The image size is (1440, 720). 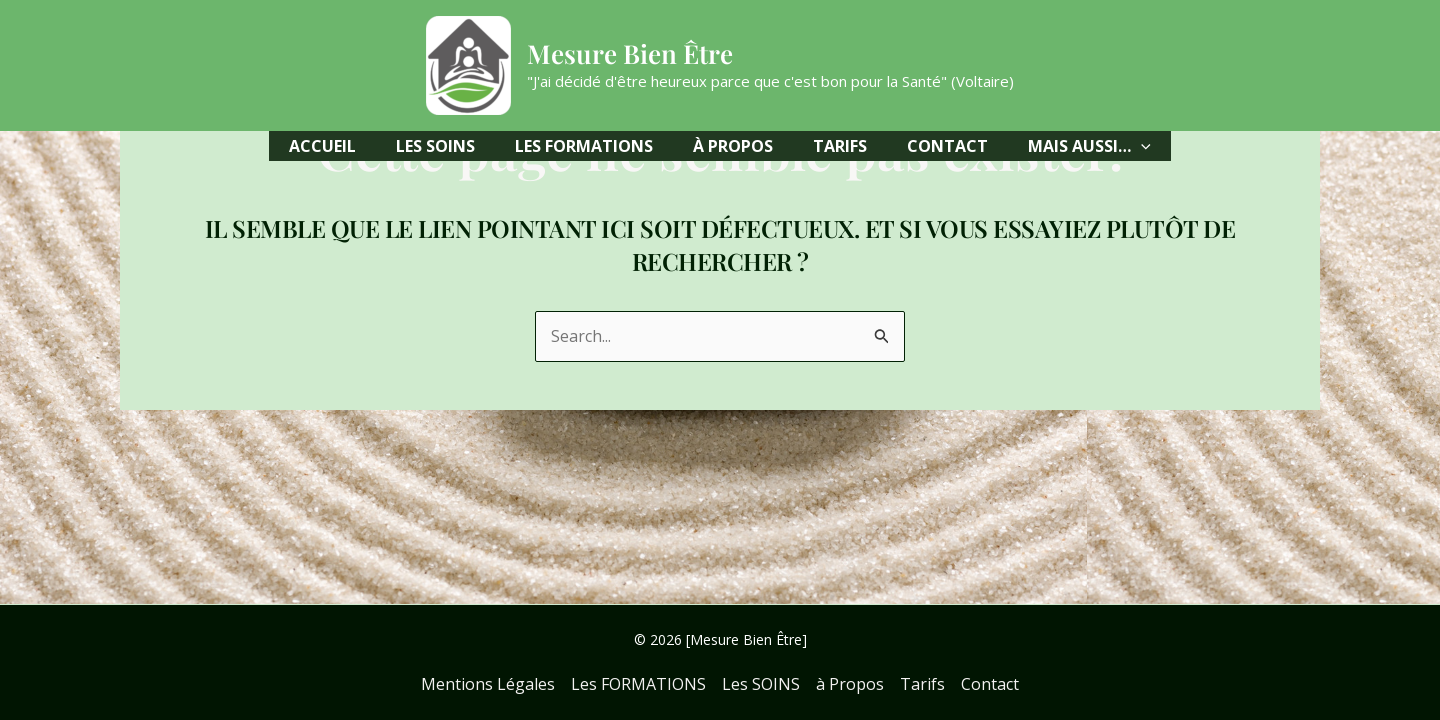 What do you see at coordinates (990, 684) in the screenshot?
I see `Contact` at bounding box center [990, 684].